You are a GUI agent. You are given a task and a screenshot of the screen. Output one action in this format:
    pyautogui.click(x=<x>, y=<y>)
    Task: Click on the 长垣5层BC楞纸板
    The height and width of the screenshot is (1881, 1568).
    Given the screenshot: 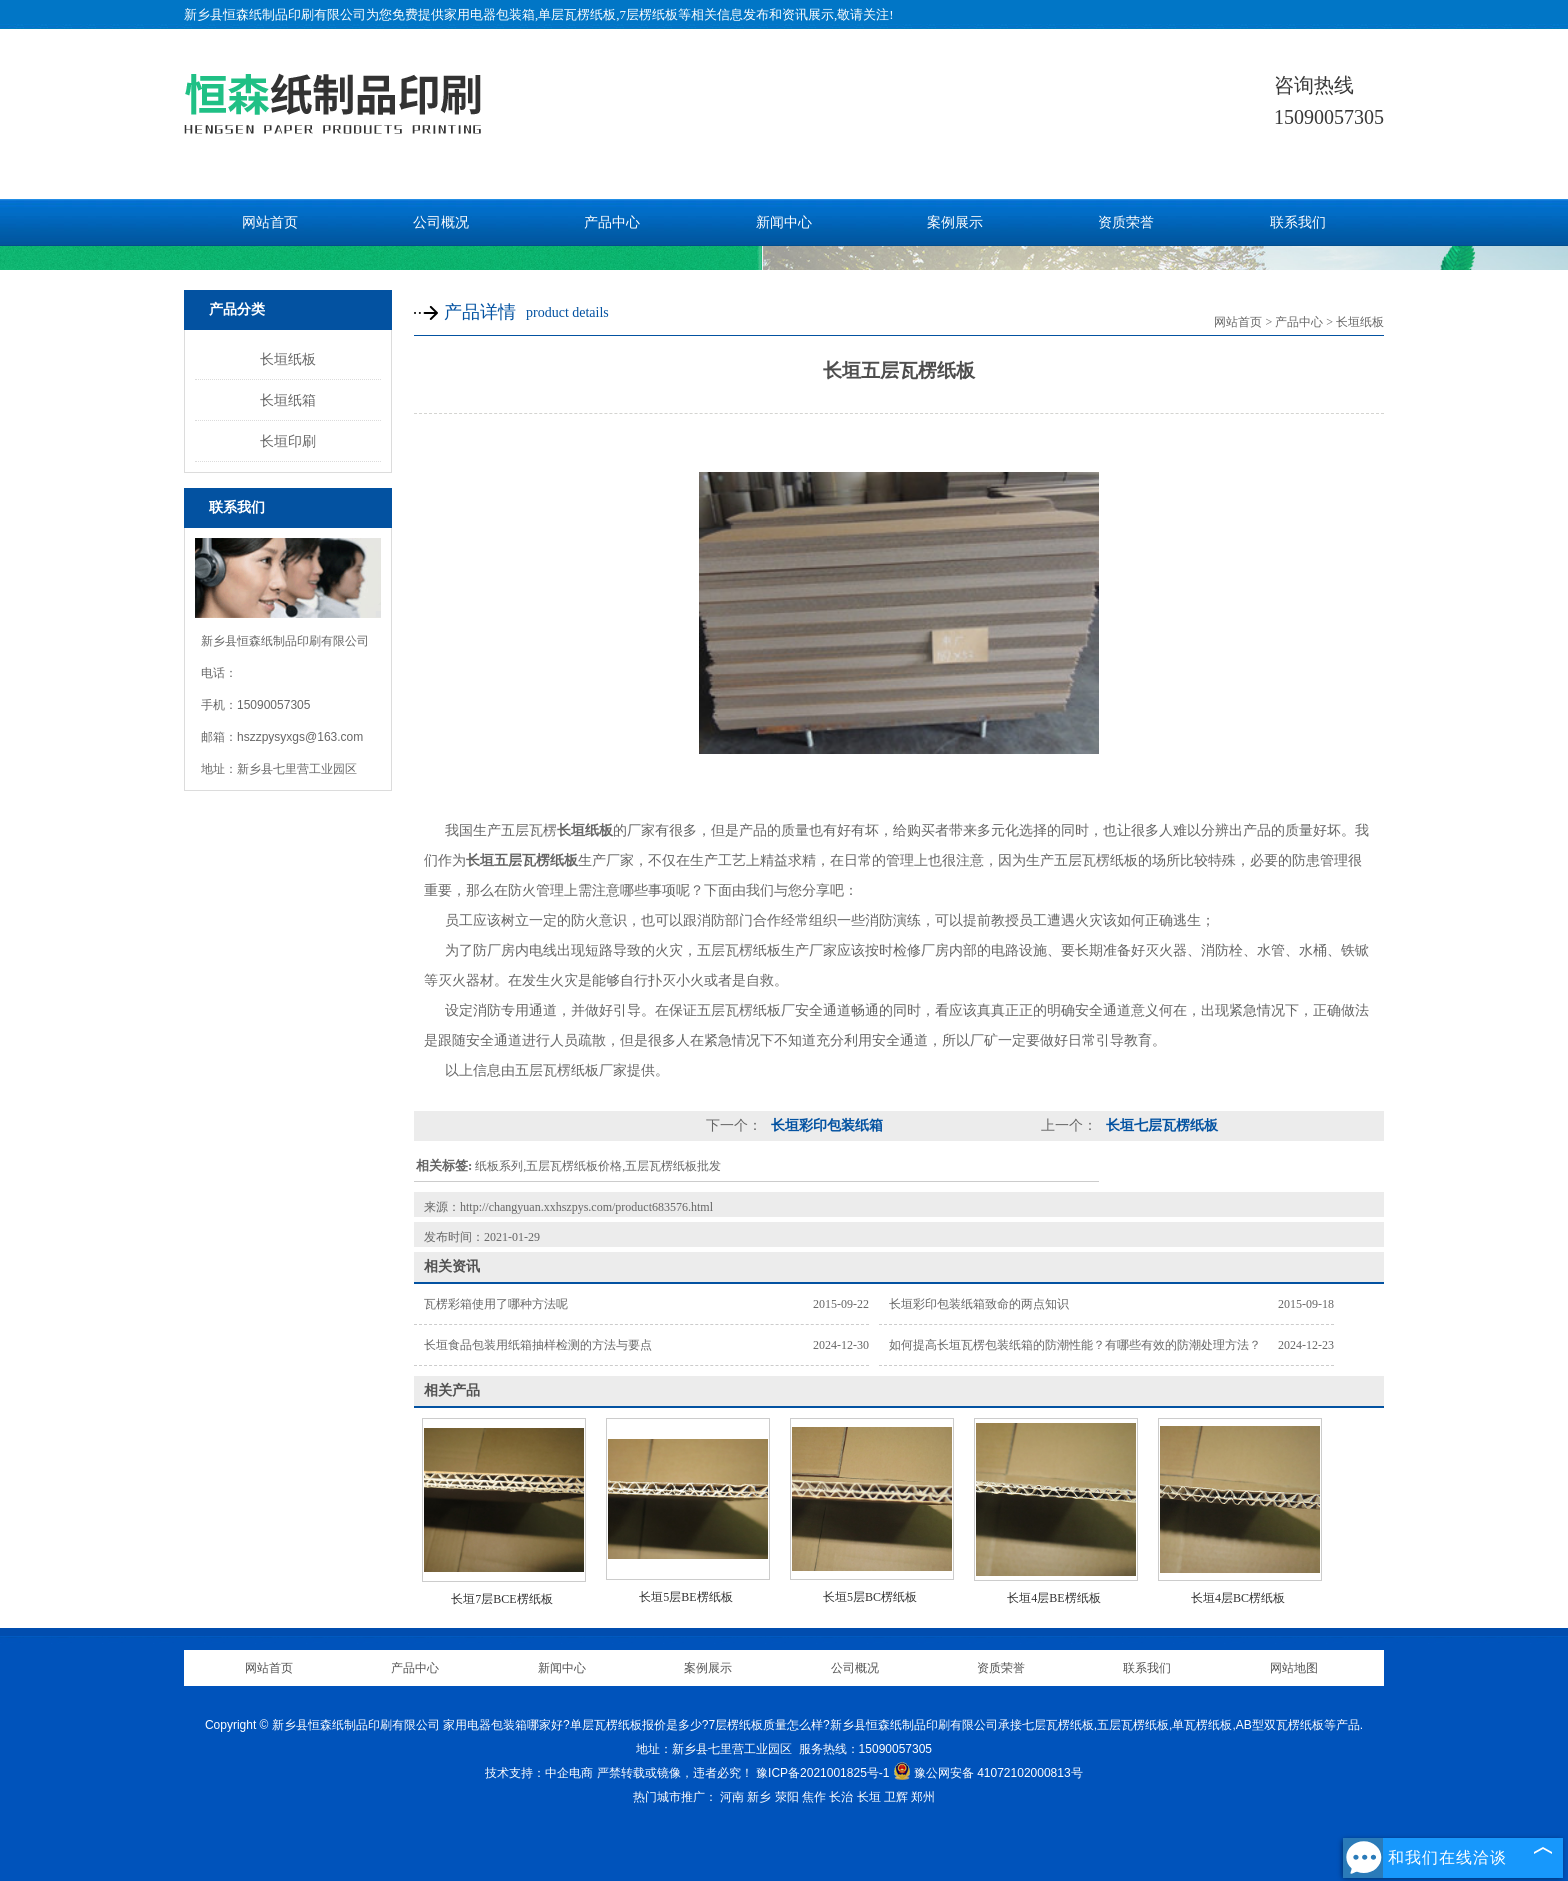 What is the action you would take?
    pyautogui.click(x=870, y=1597)
    